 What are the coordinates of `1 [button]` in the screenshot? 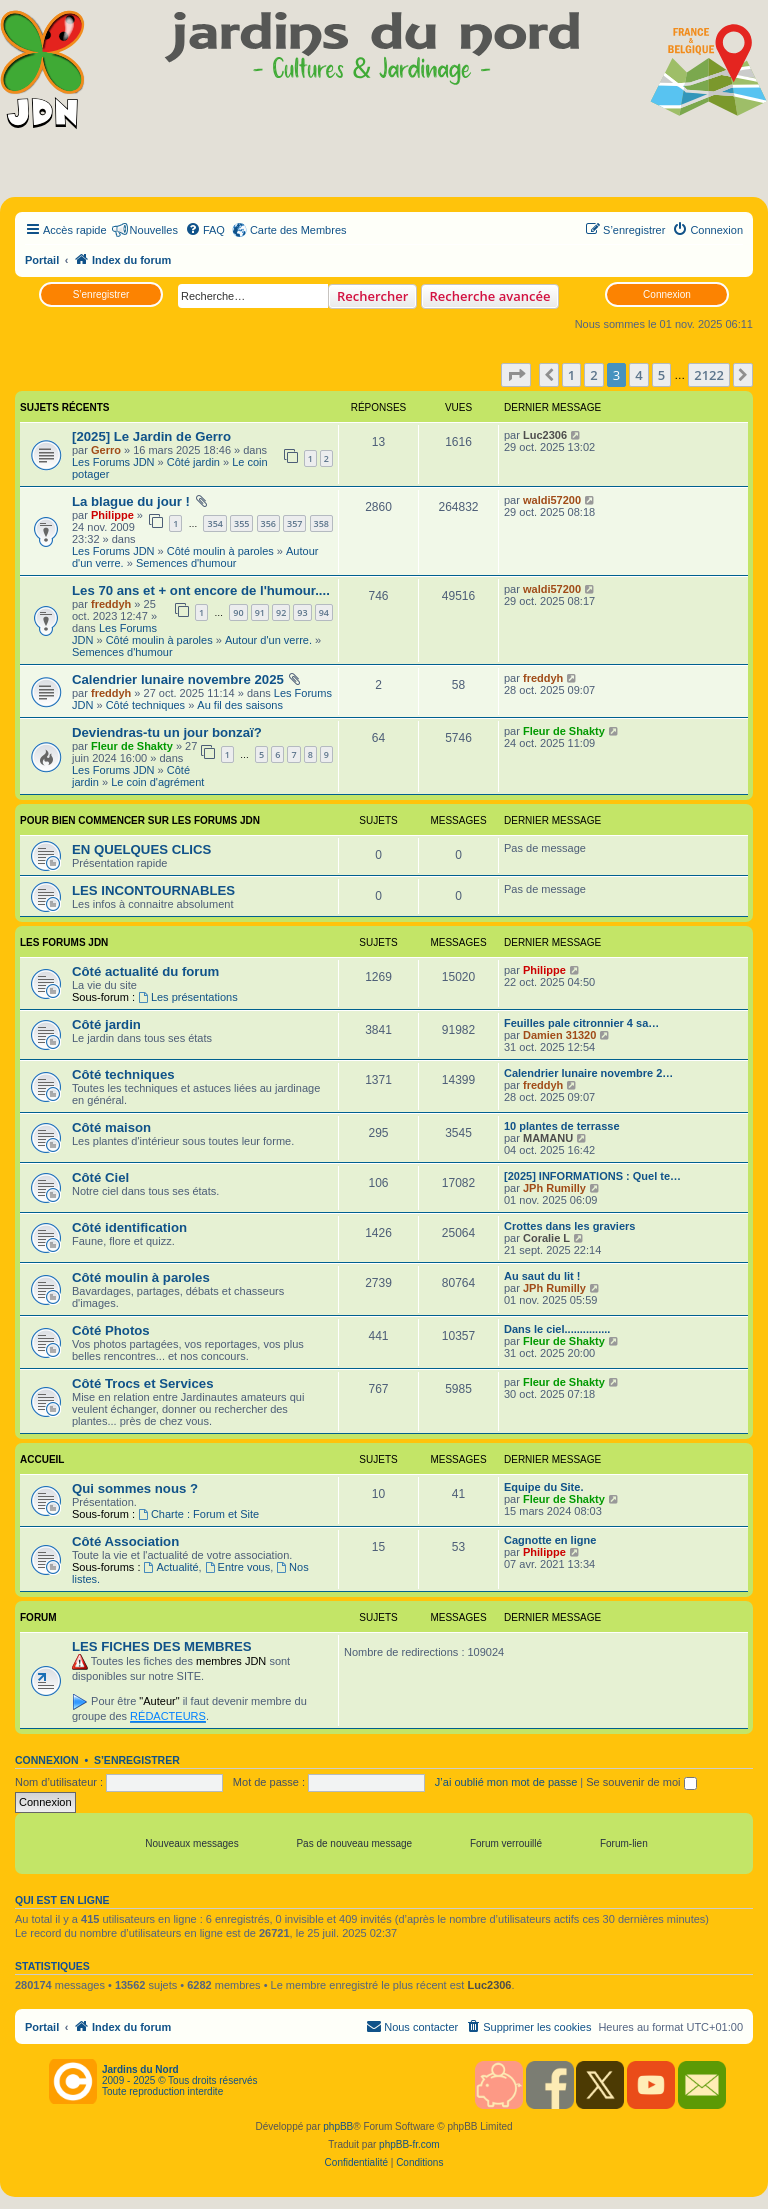 It's located at (571, 375).